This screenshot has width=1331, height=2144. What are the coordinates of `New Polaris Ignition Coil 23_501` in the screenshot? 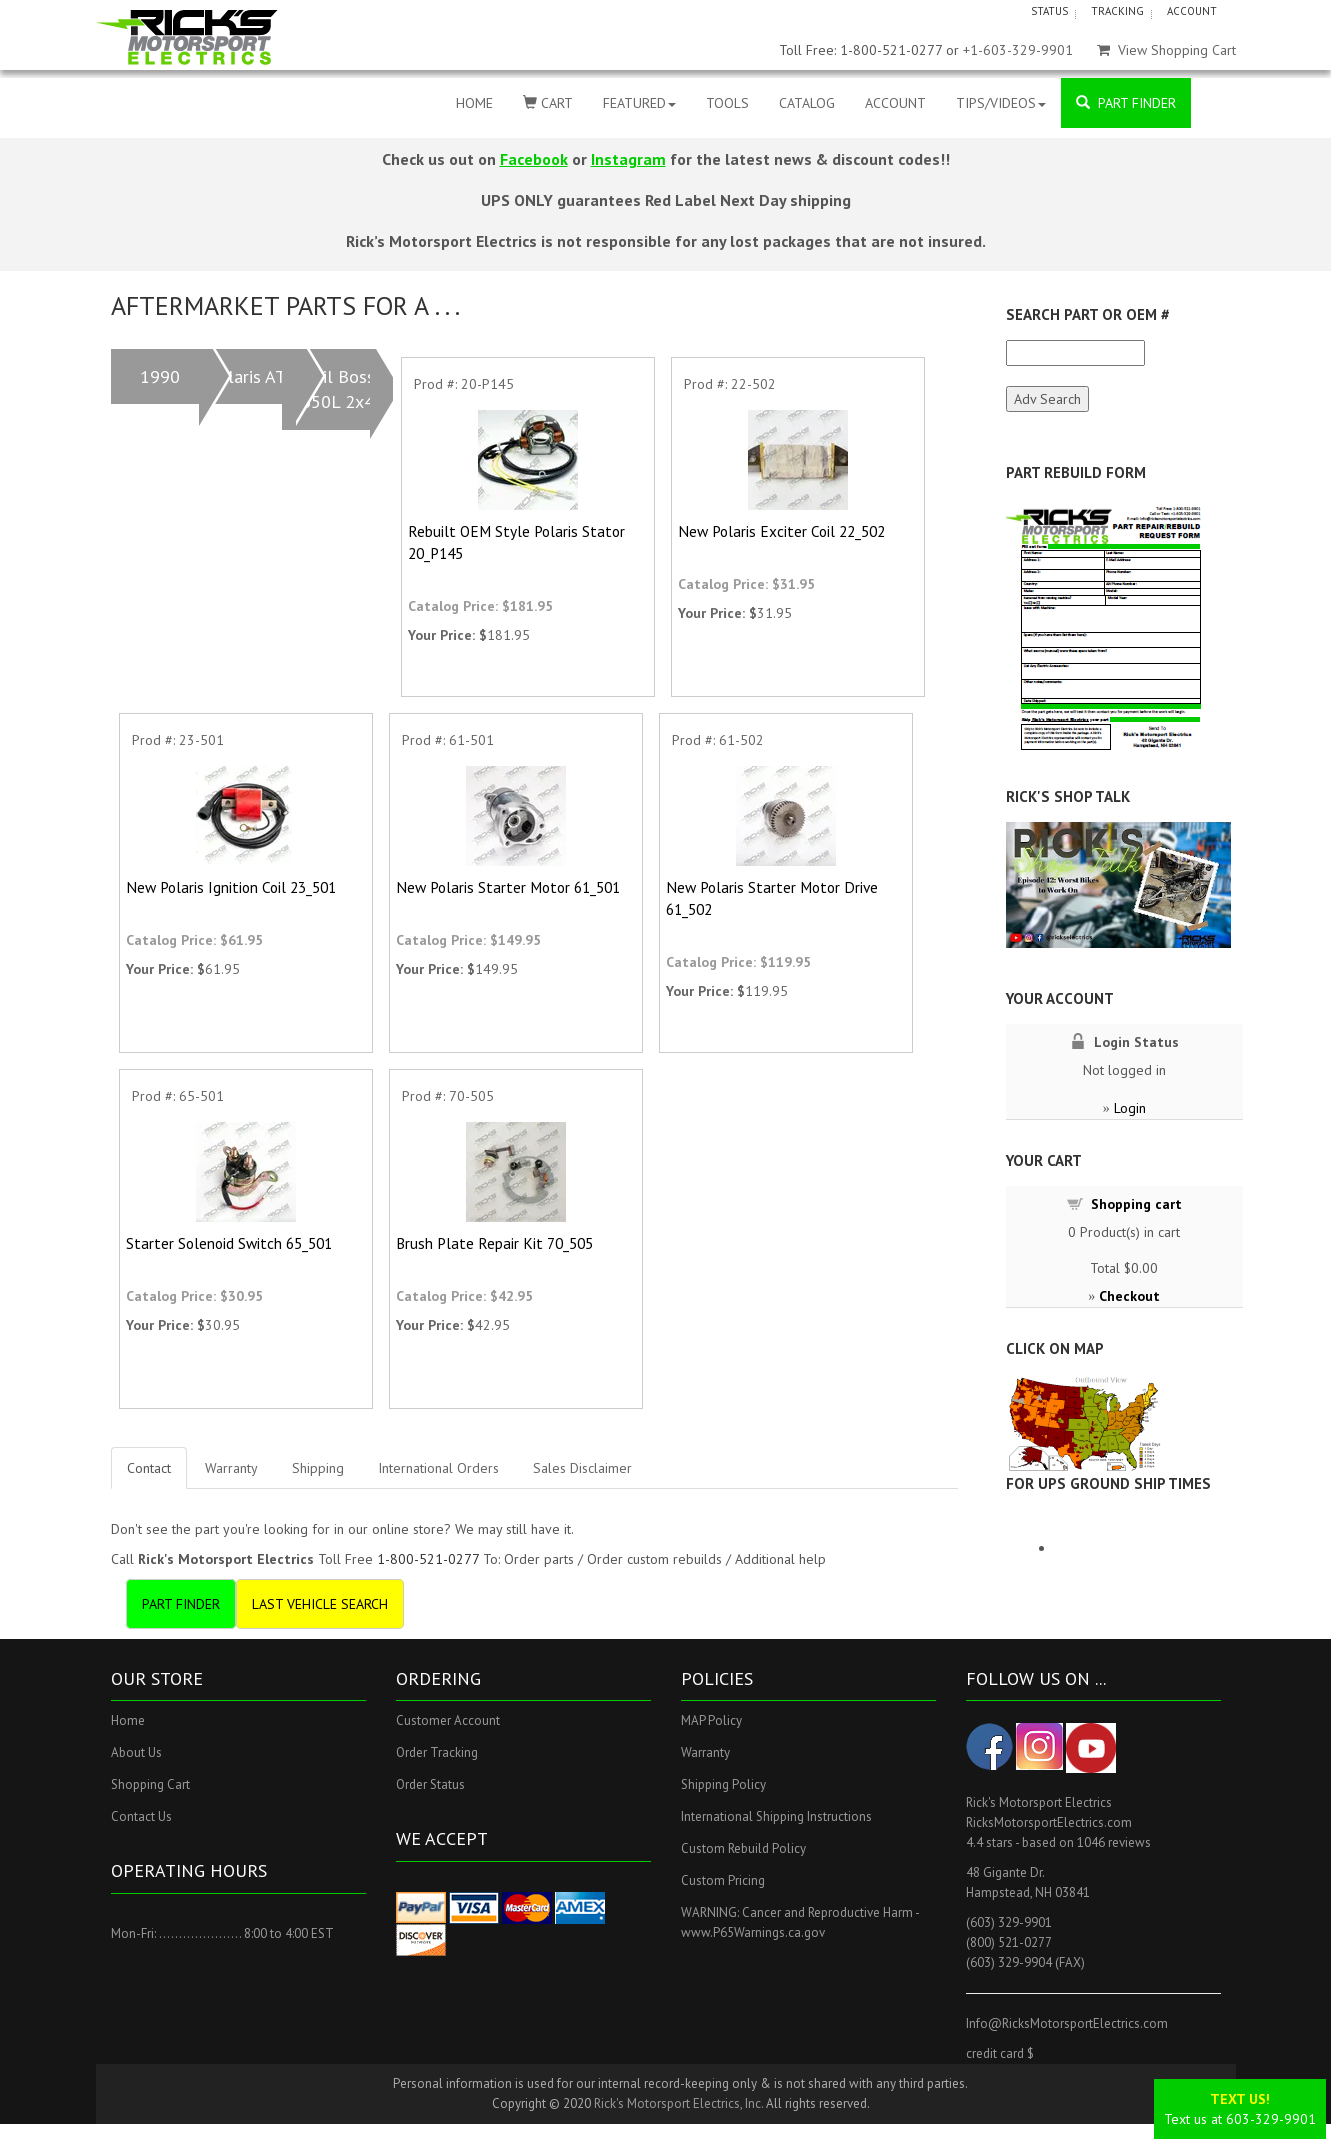 It's located at (231, 887).